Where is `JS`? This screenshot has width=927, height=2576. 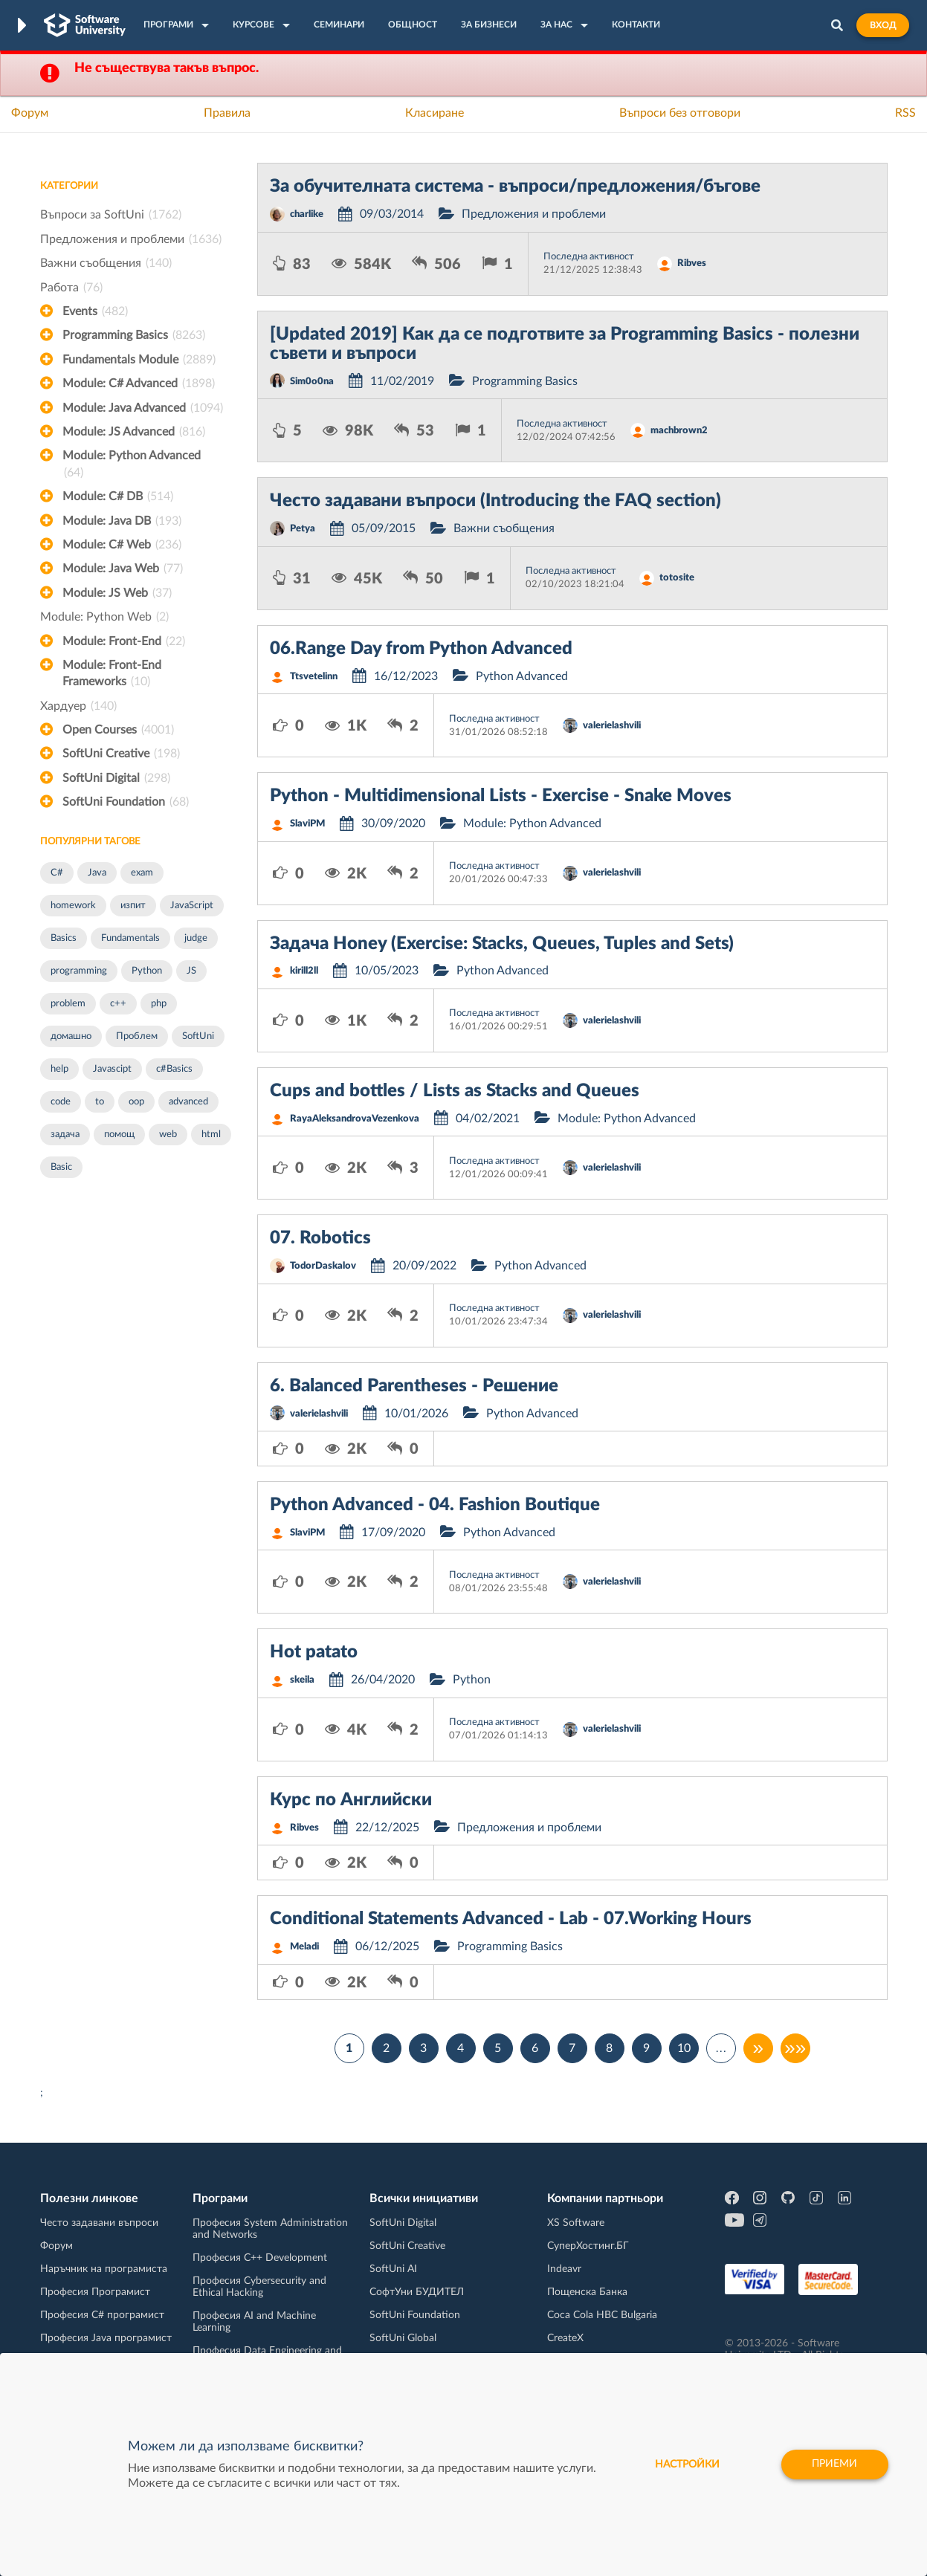 JS is located at coordinates (191, 971).